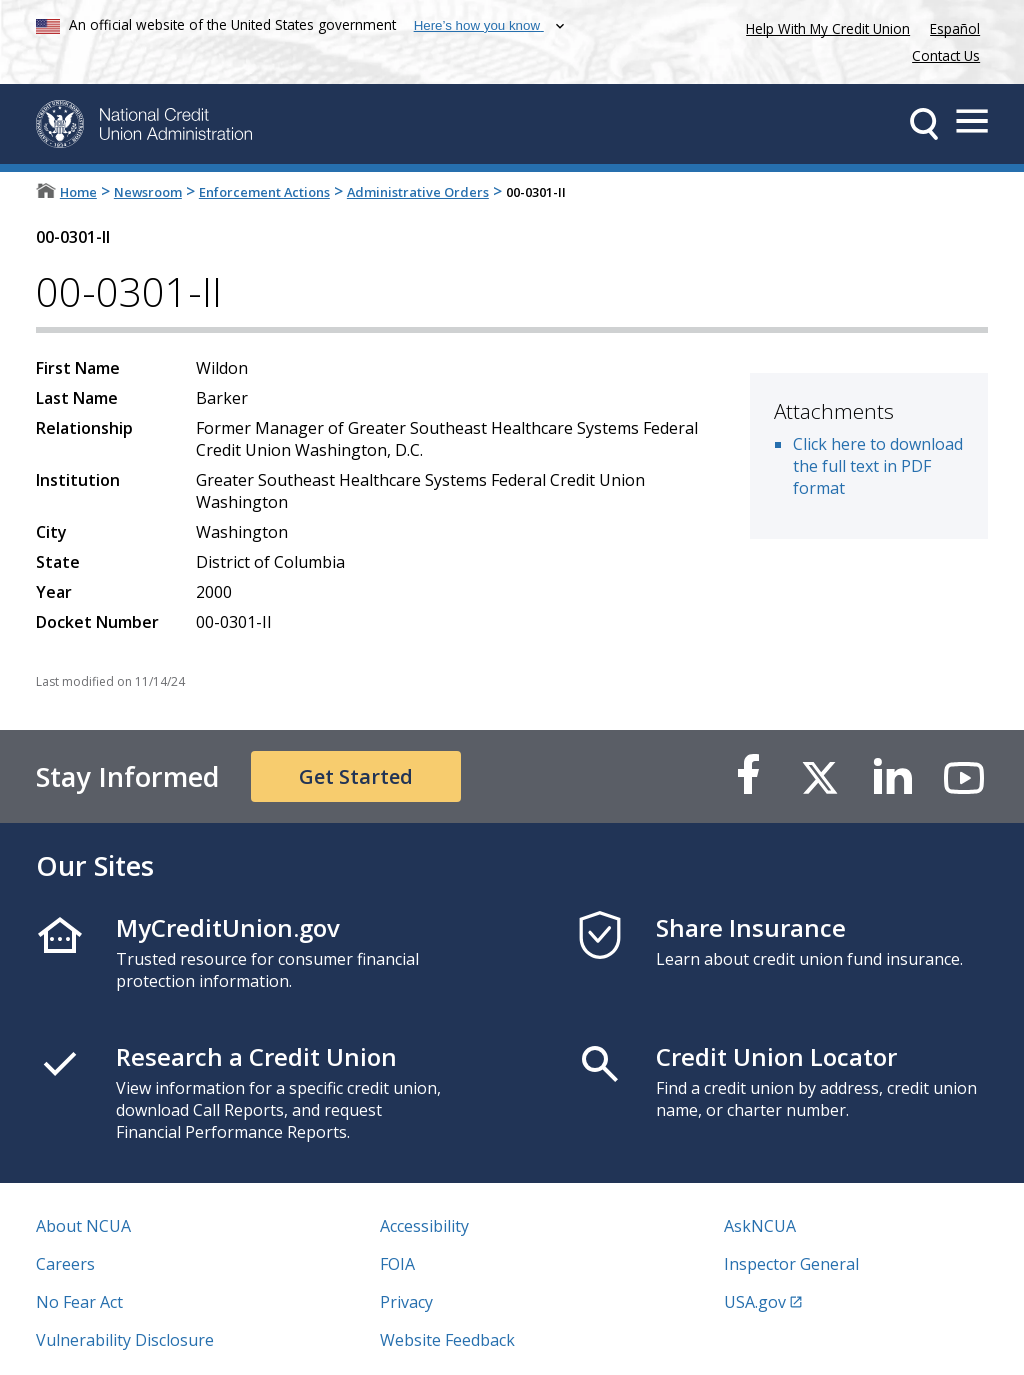 The image size is (1024, 1375). What do you see at coordinates (447, 1340) in the screenshot?
I see `Website Feedback` at bounding box center [447, 1340].